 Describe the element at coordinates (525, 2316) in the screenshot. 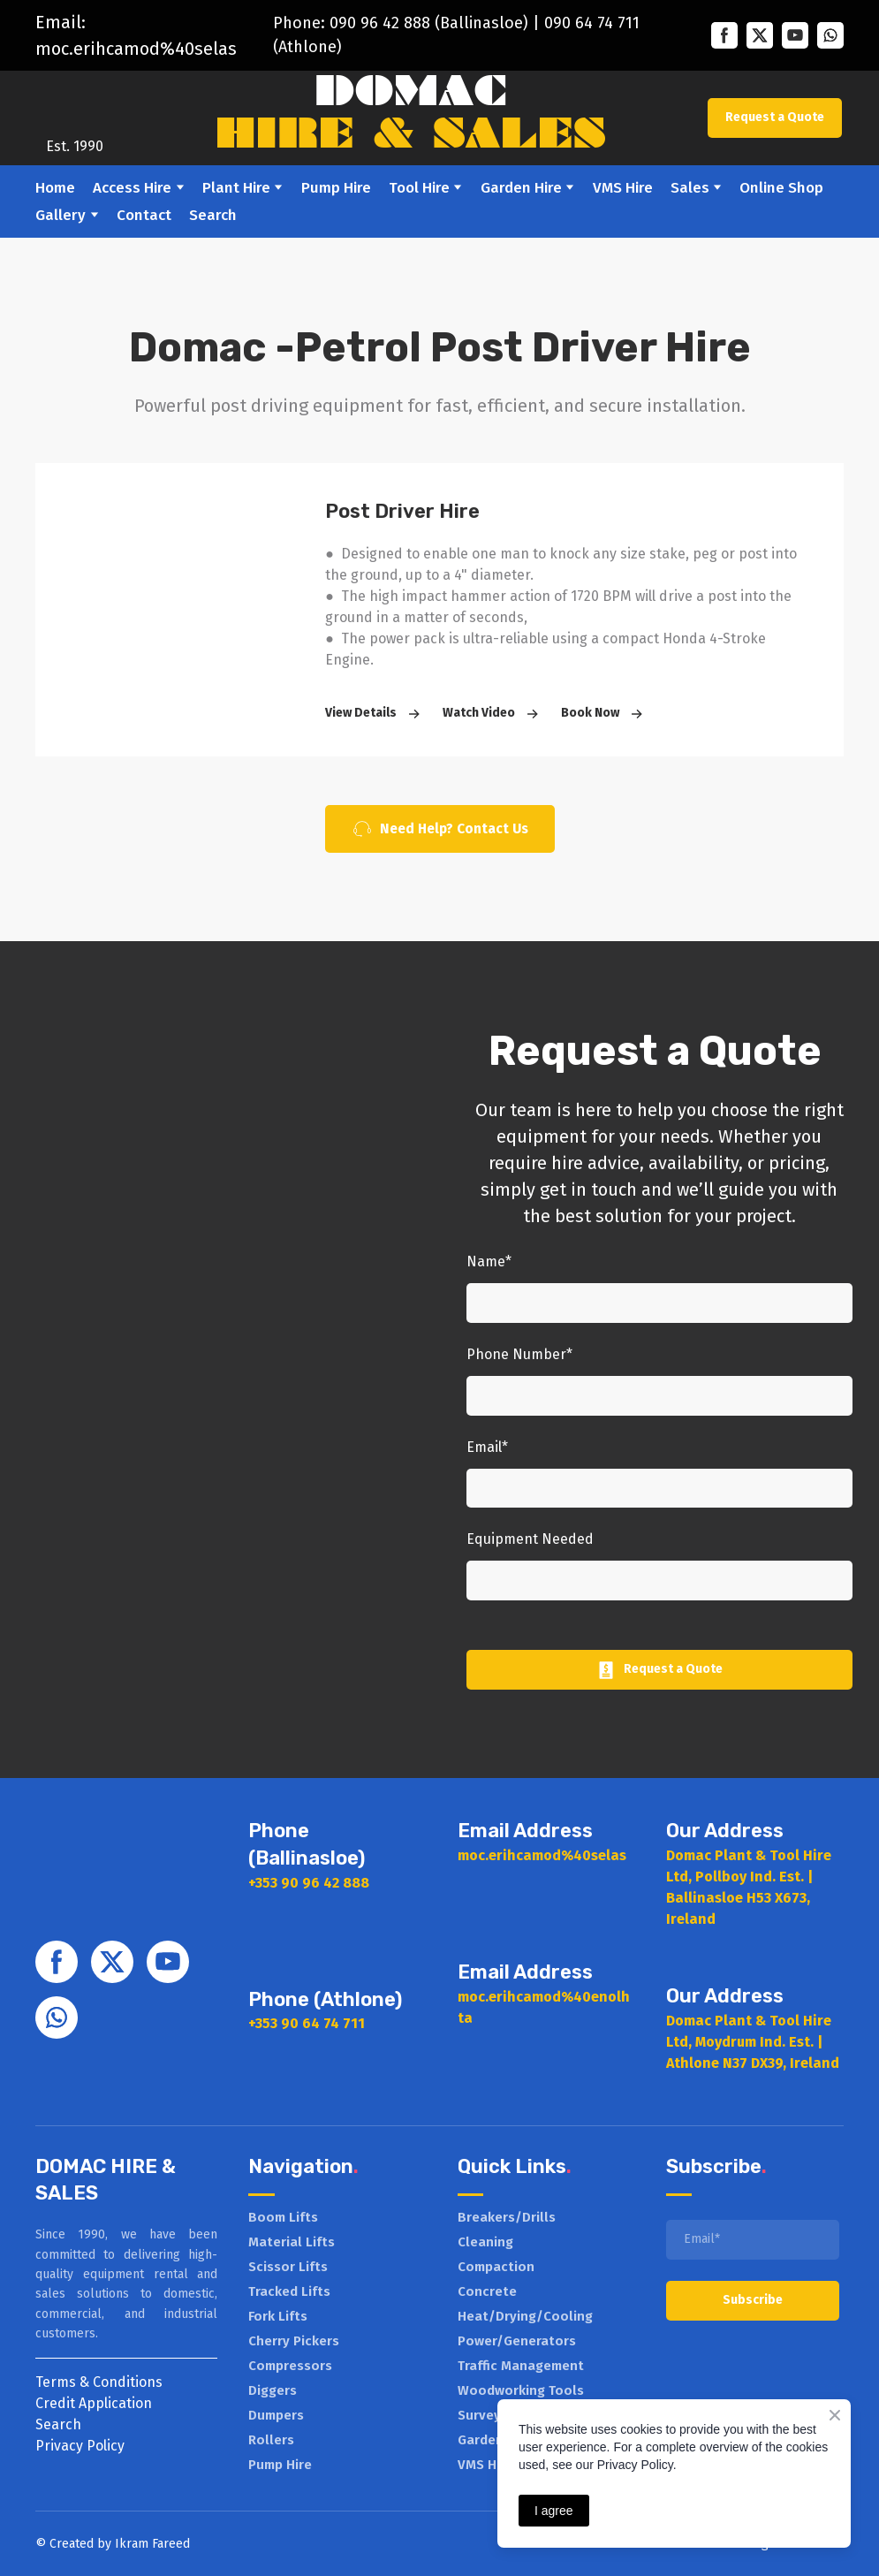

I see `Heat/Drying/Cooling` at that location.